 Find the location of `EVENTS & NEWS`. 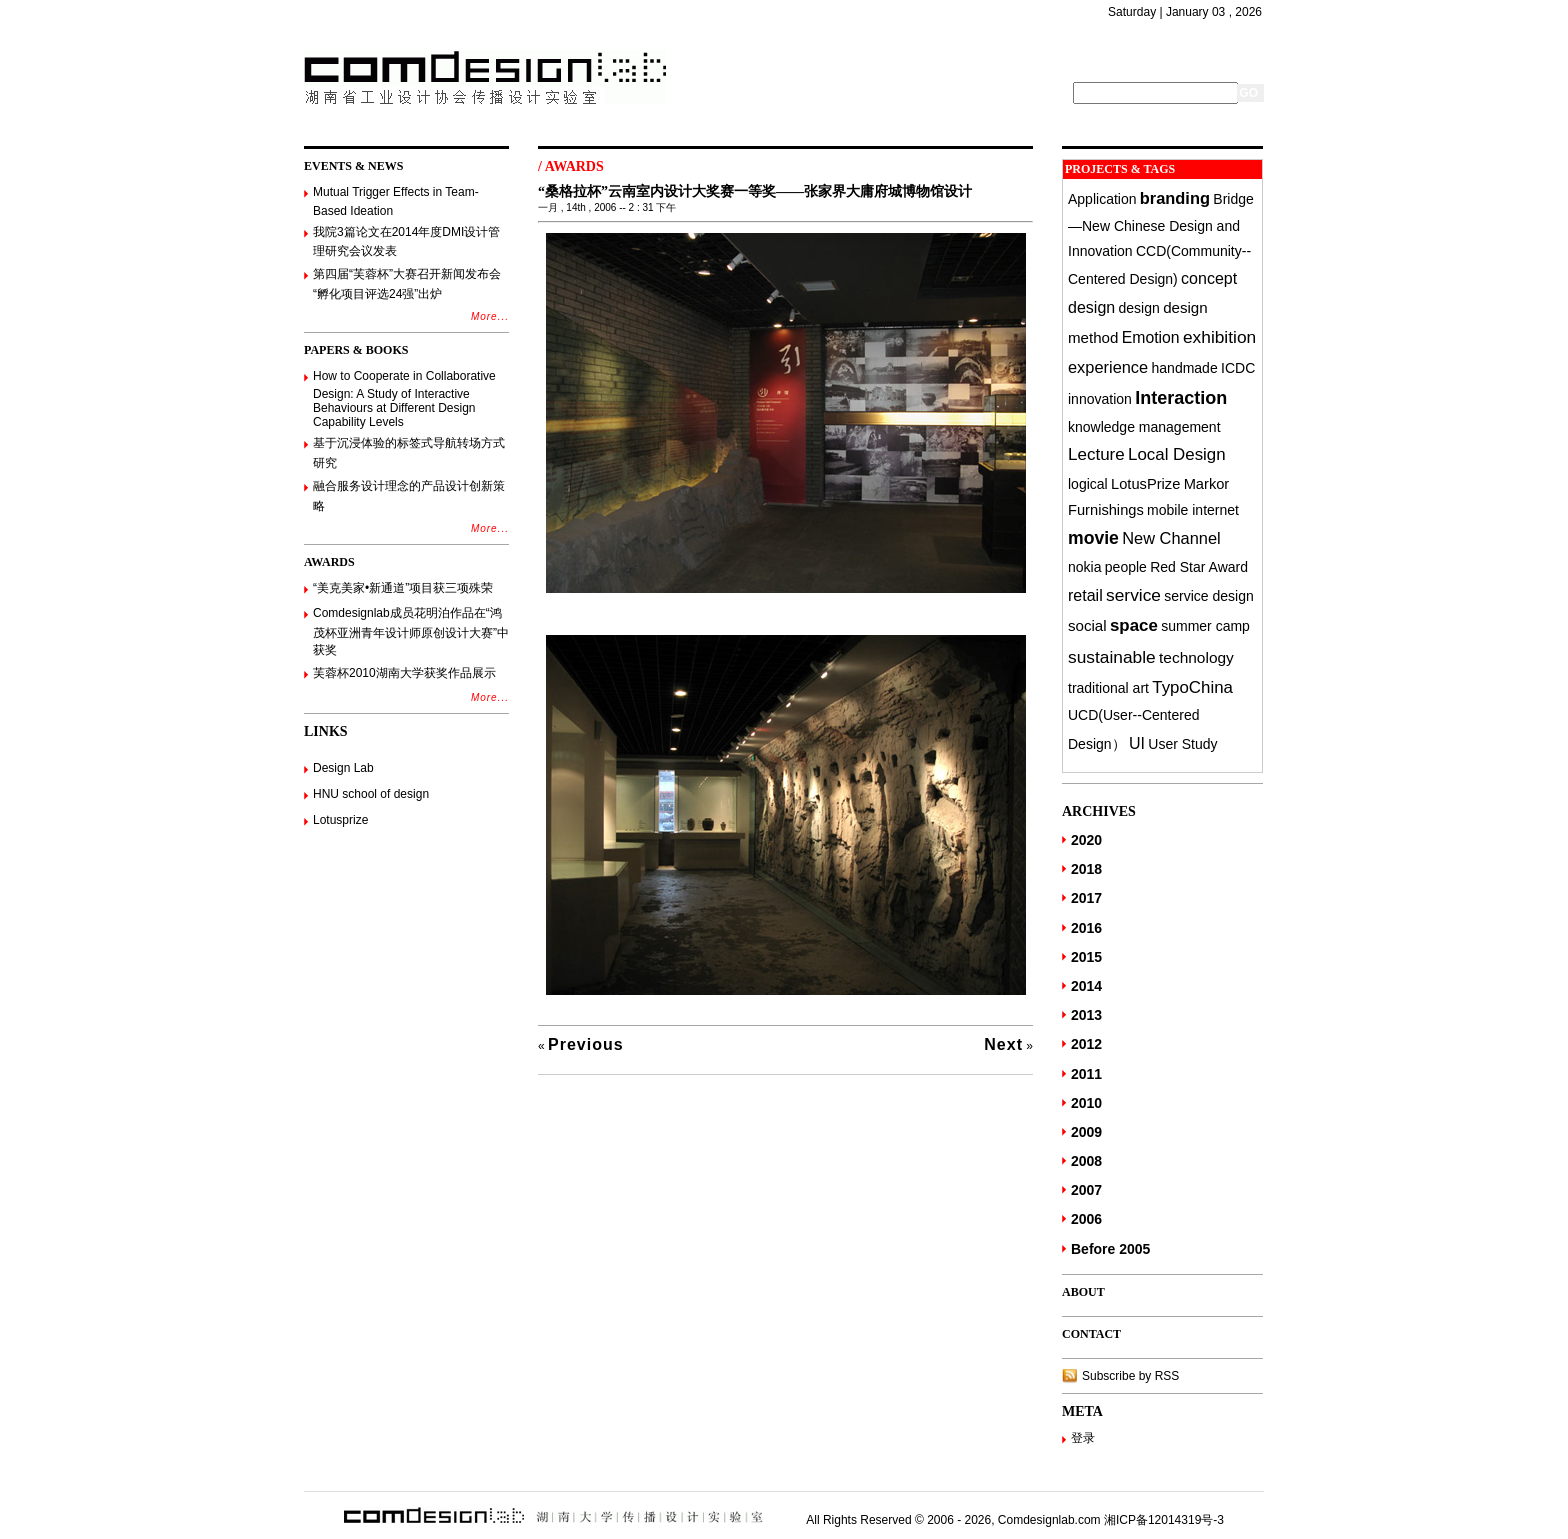

EVENTS & NEWS is located at coordinates (353, 166).